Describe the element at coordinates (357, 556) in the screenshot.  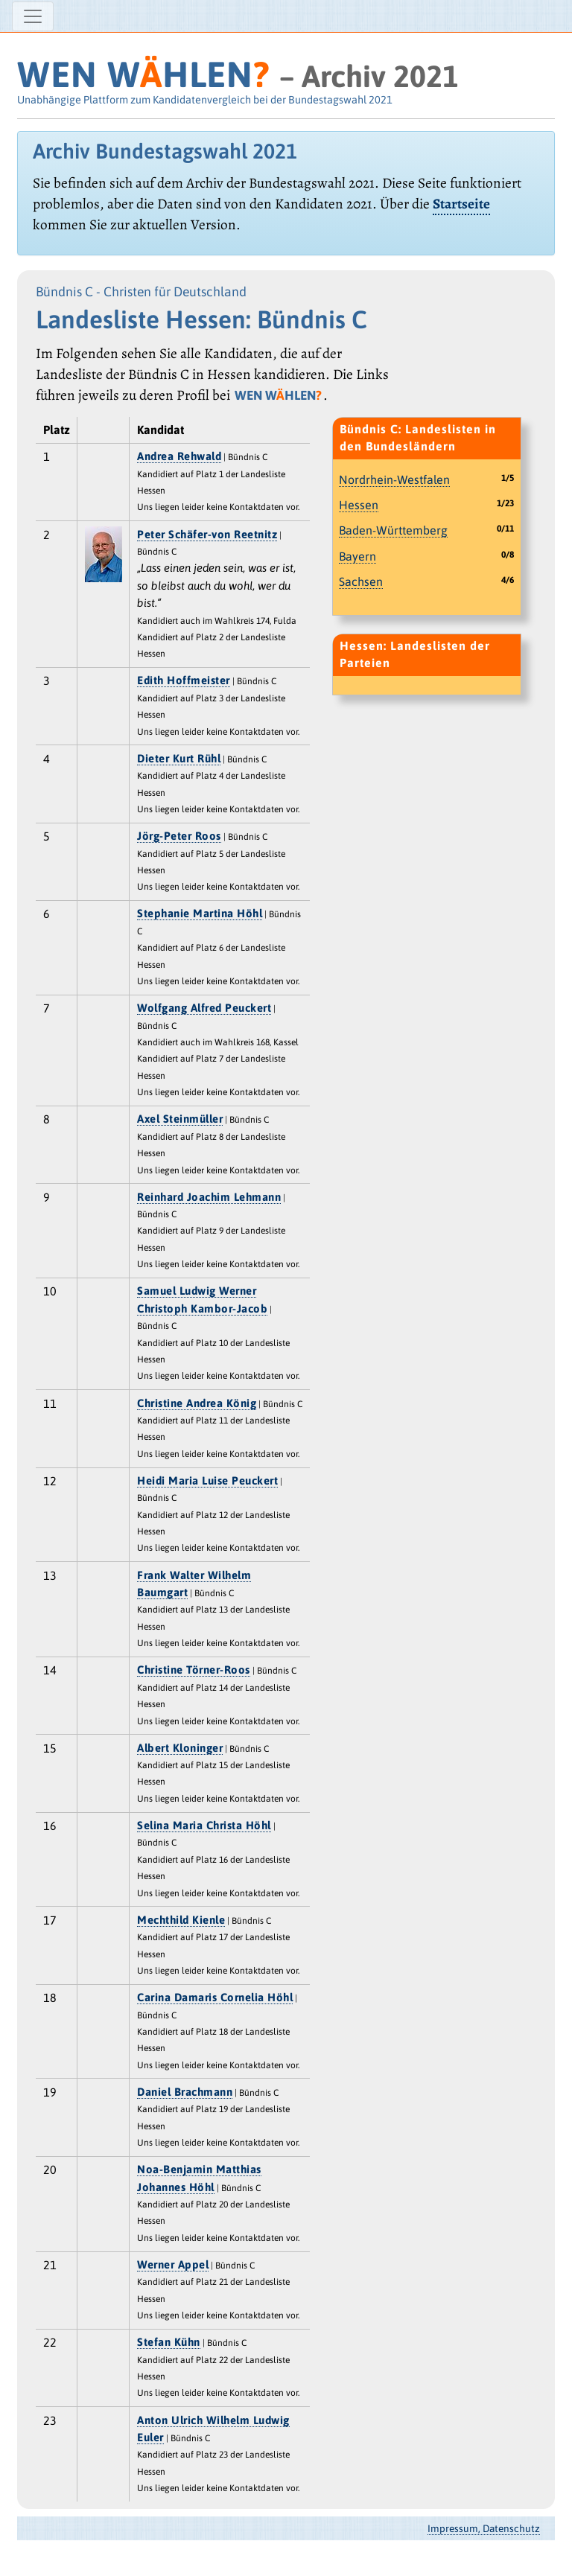
I see `Bayern` at that location.